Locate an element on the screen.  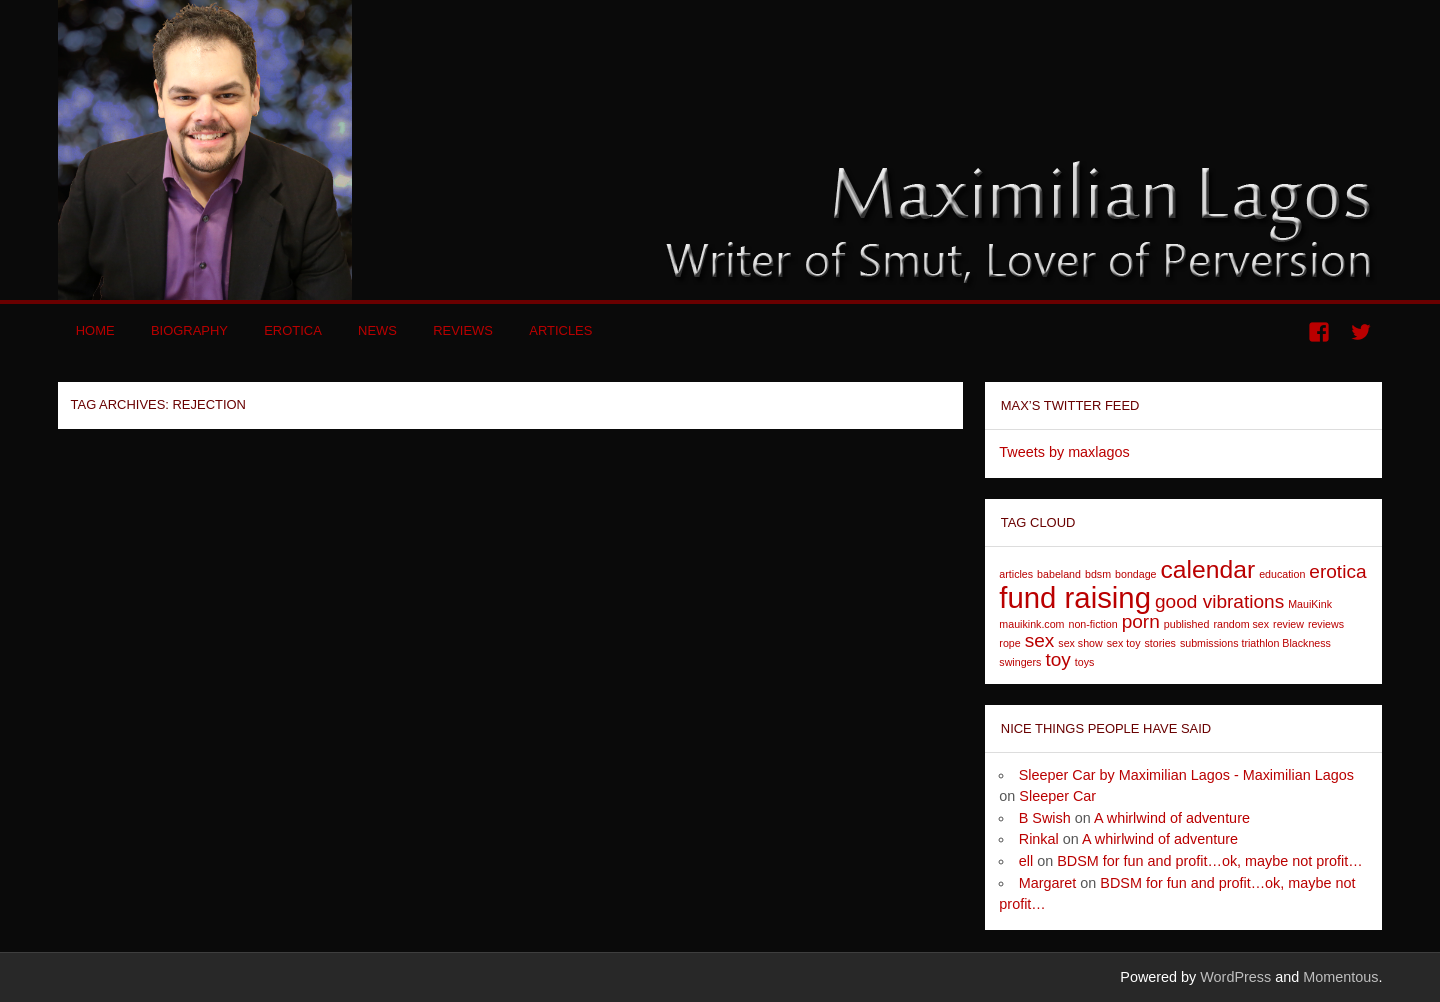
mauikink.com [mauikink.com (1 item)] is located at coordinates (1031, 624).